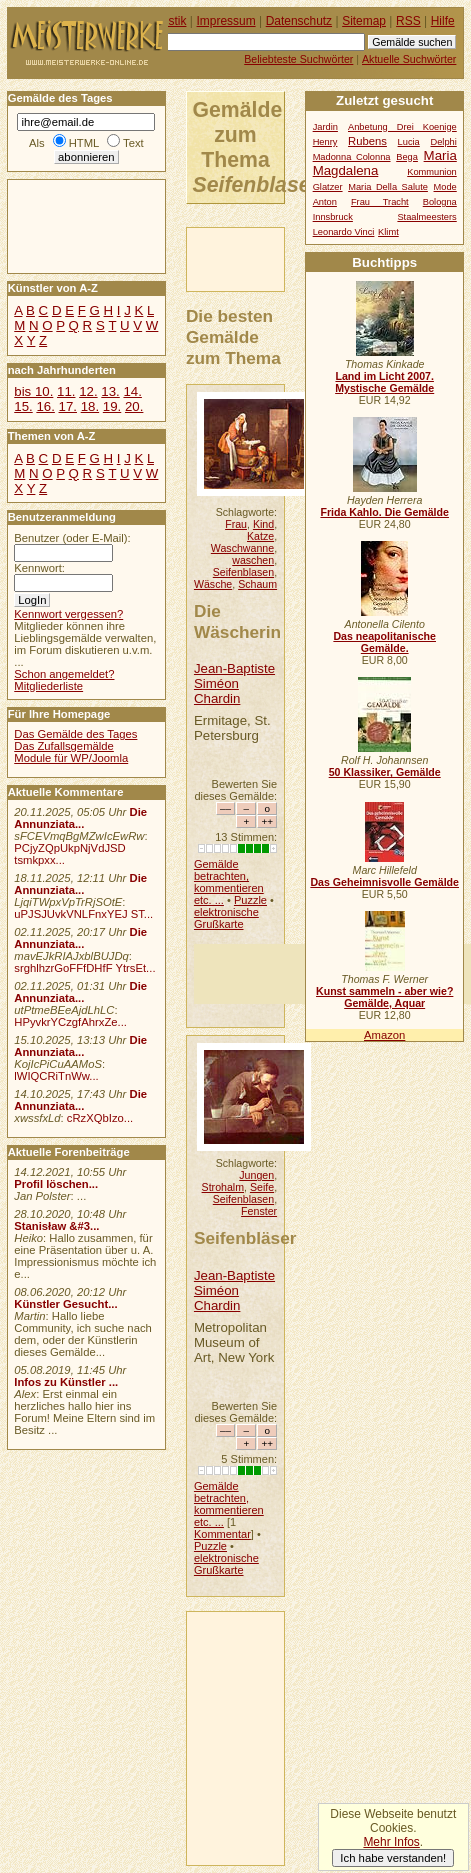  I want to click on Katze, so click(260, 536).